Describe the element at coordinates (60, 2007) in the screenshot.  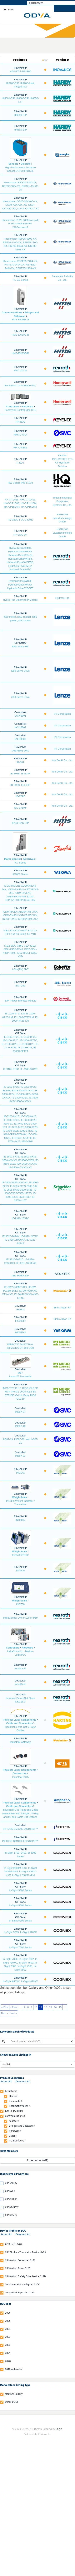
I see `15` at that location.